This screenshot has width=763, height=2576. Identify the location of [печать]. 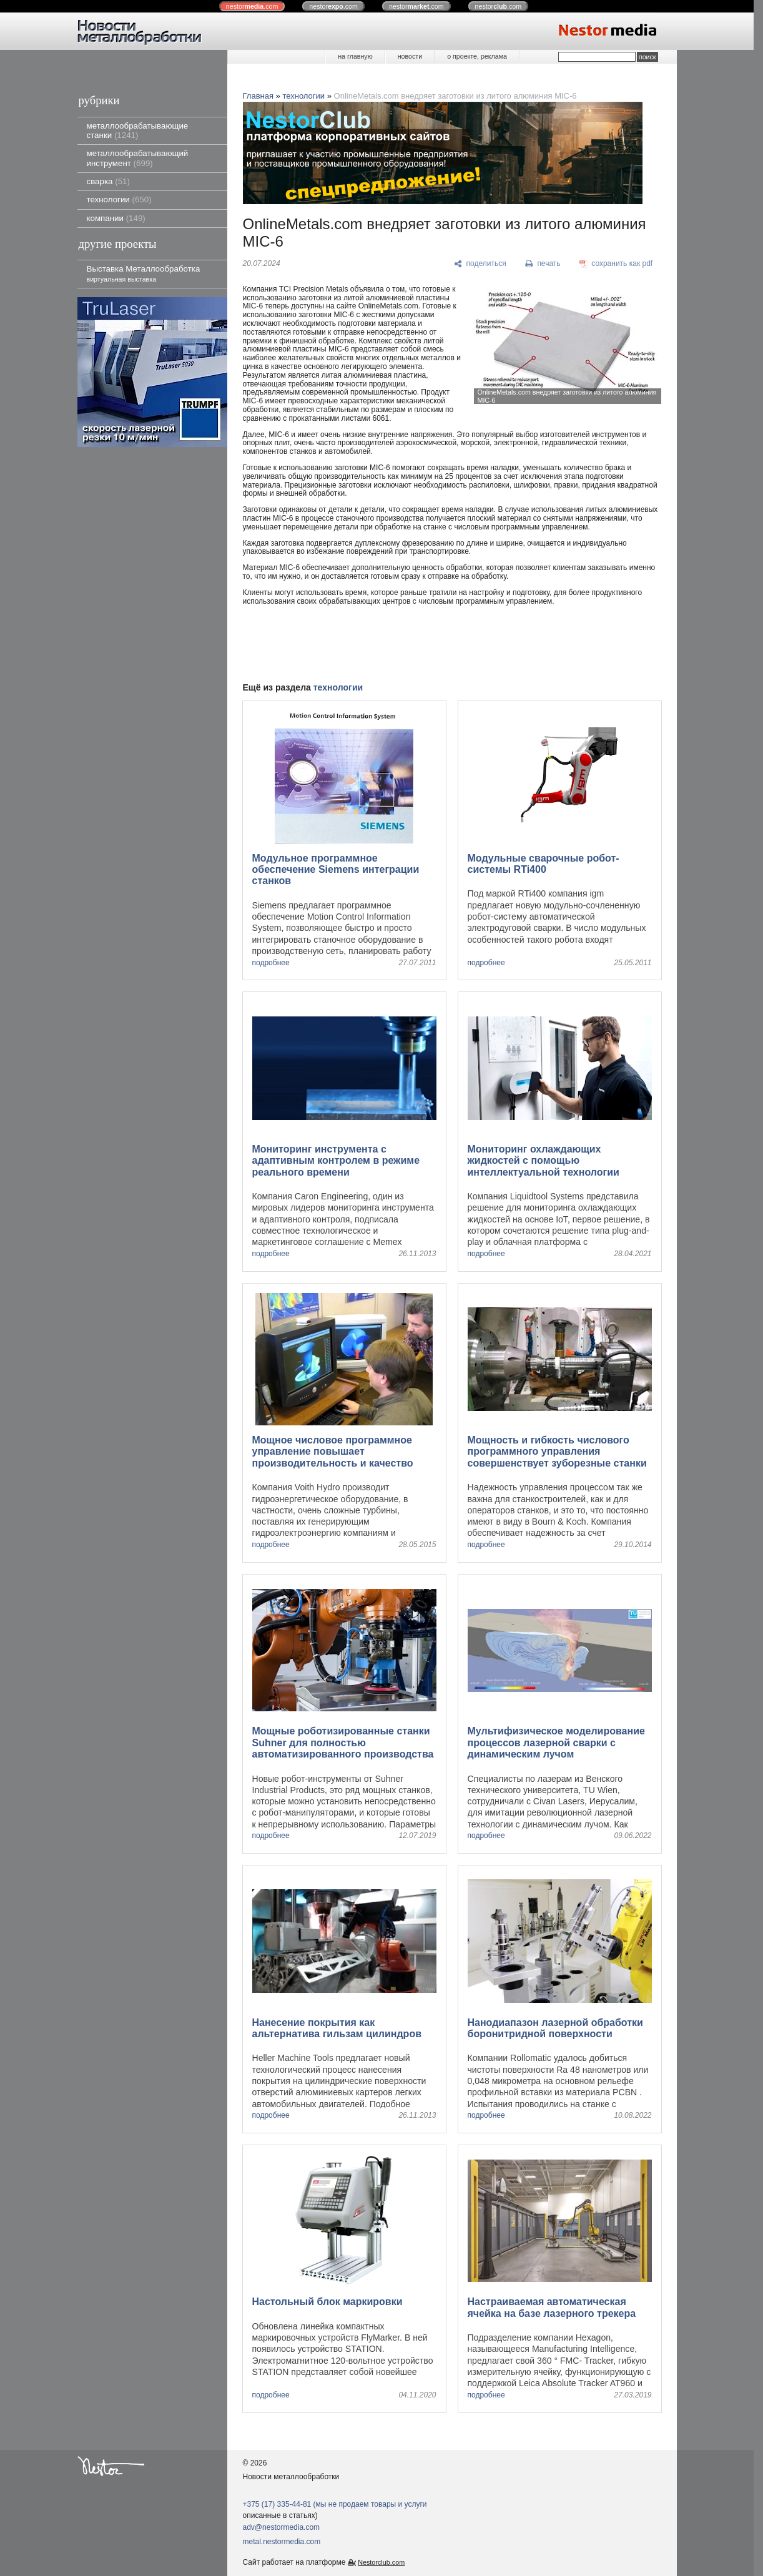
(542, 264).